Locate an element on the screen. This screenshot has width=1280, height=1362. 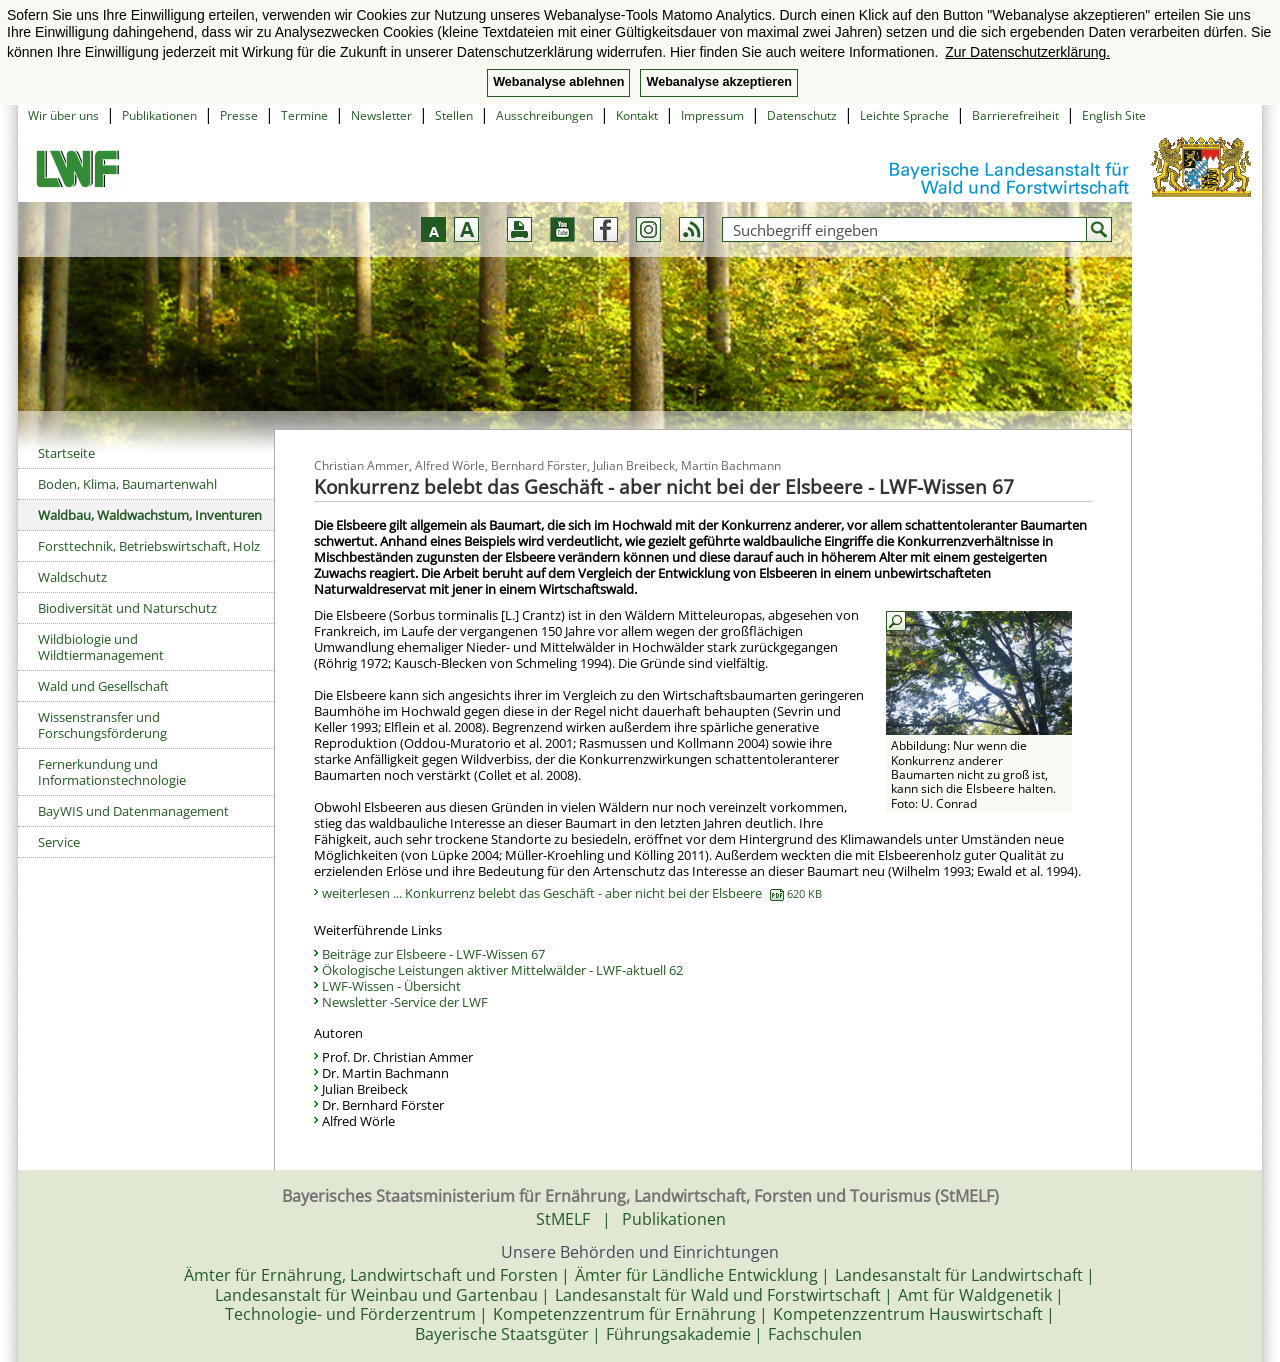
Waldbau, Waldwachstum, Inventuren is located at coordinates (150, 515).